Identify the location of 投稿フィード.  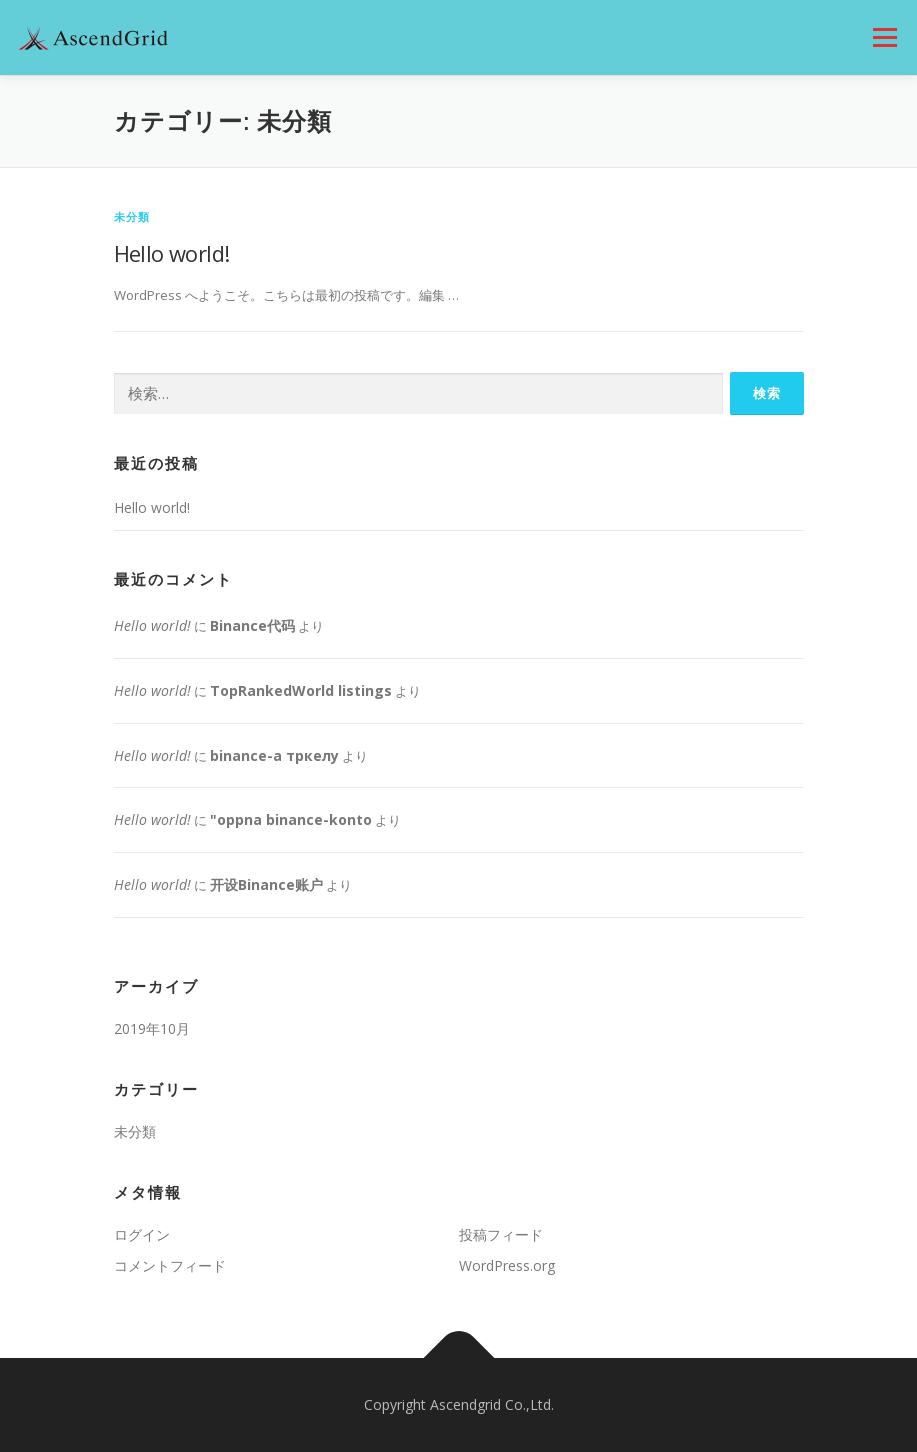
(501, 1234).